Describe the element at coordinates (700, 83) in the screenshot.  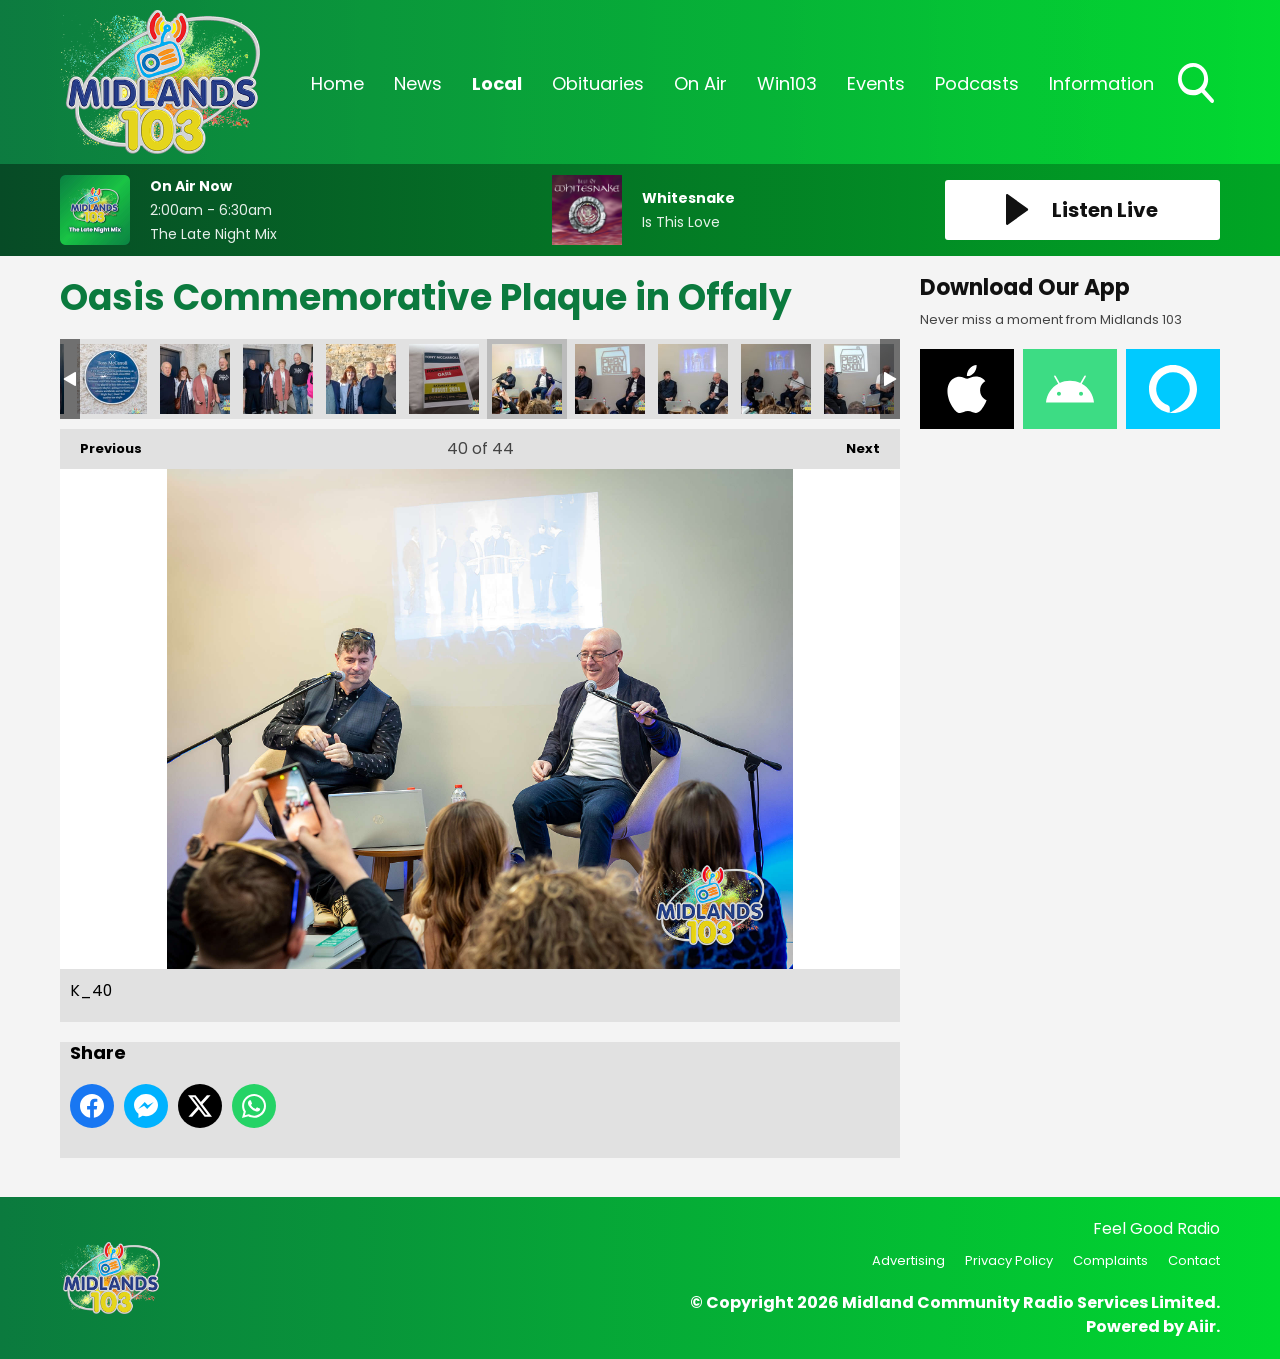
I see `On Air` at that location.